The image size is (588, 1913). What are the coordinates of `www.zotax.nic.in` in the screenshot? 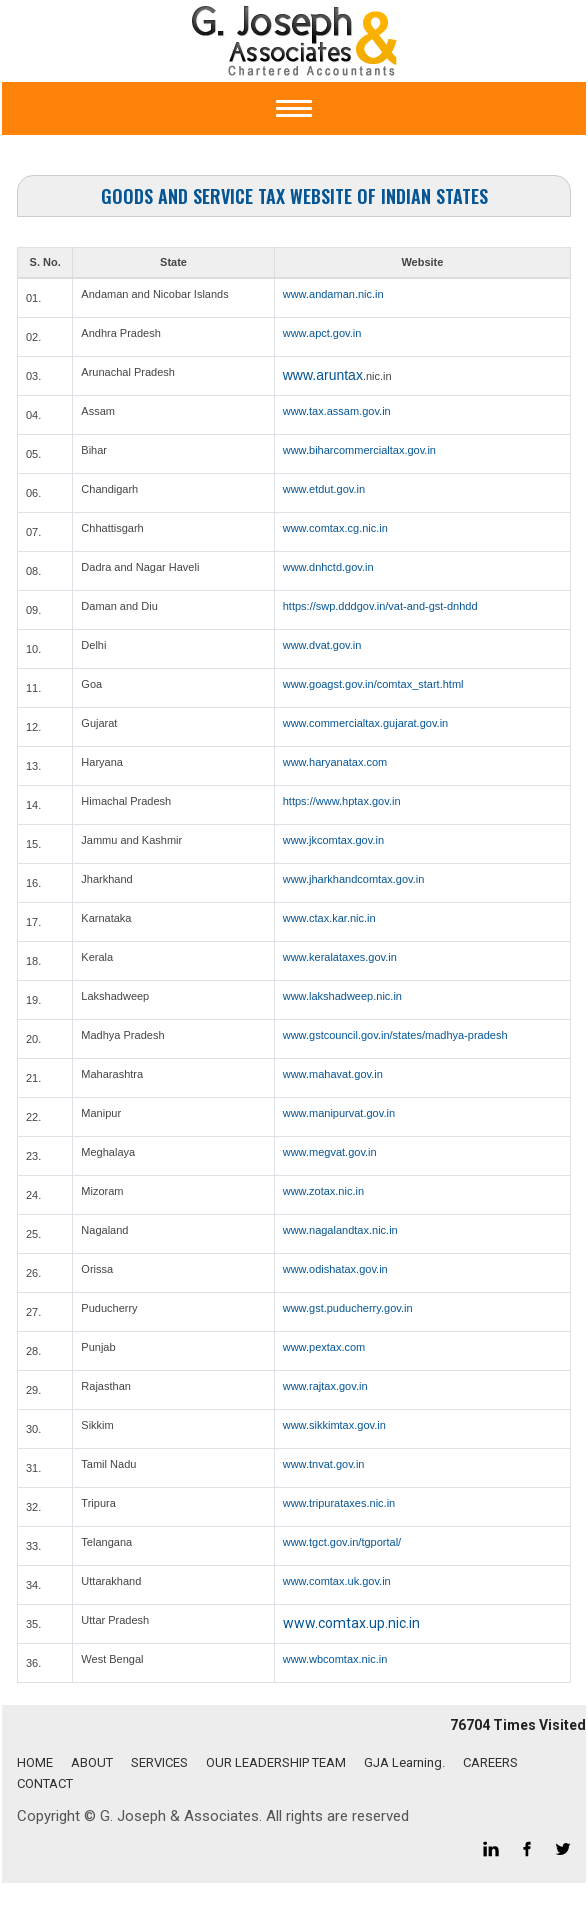 It's located at (323, 1191).